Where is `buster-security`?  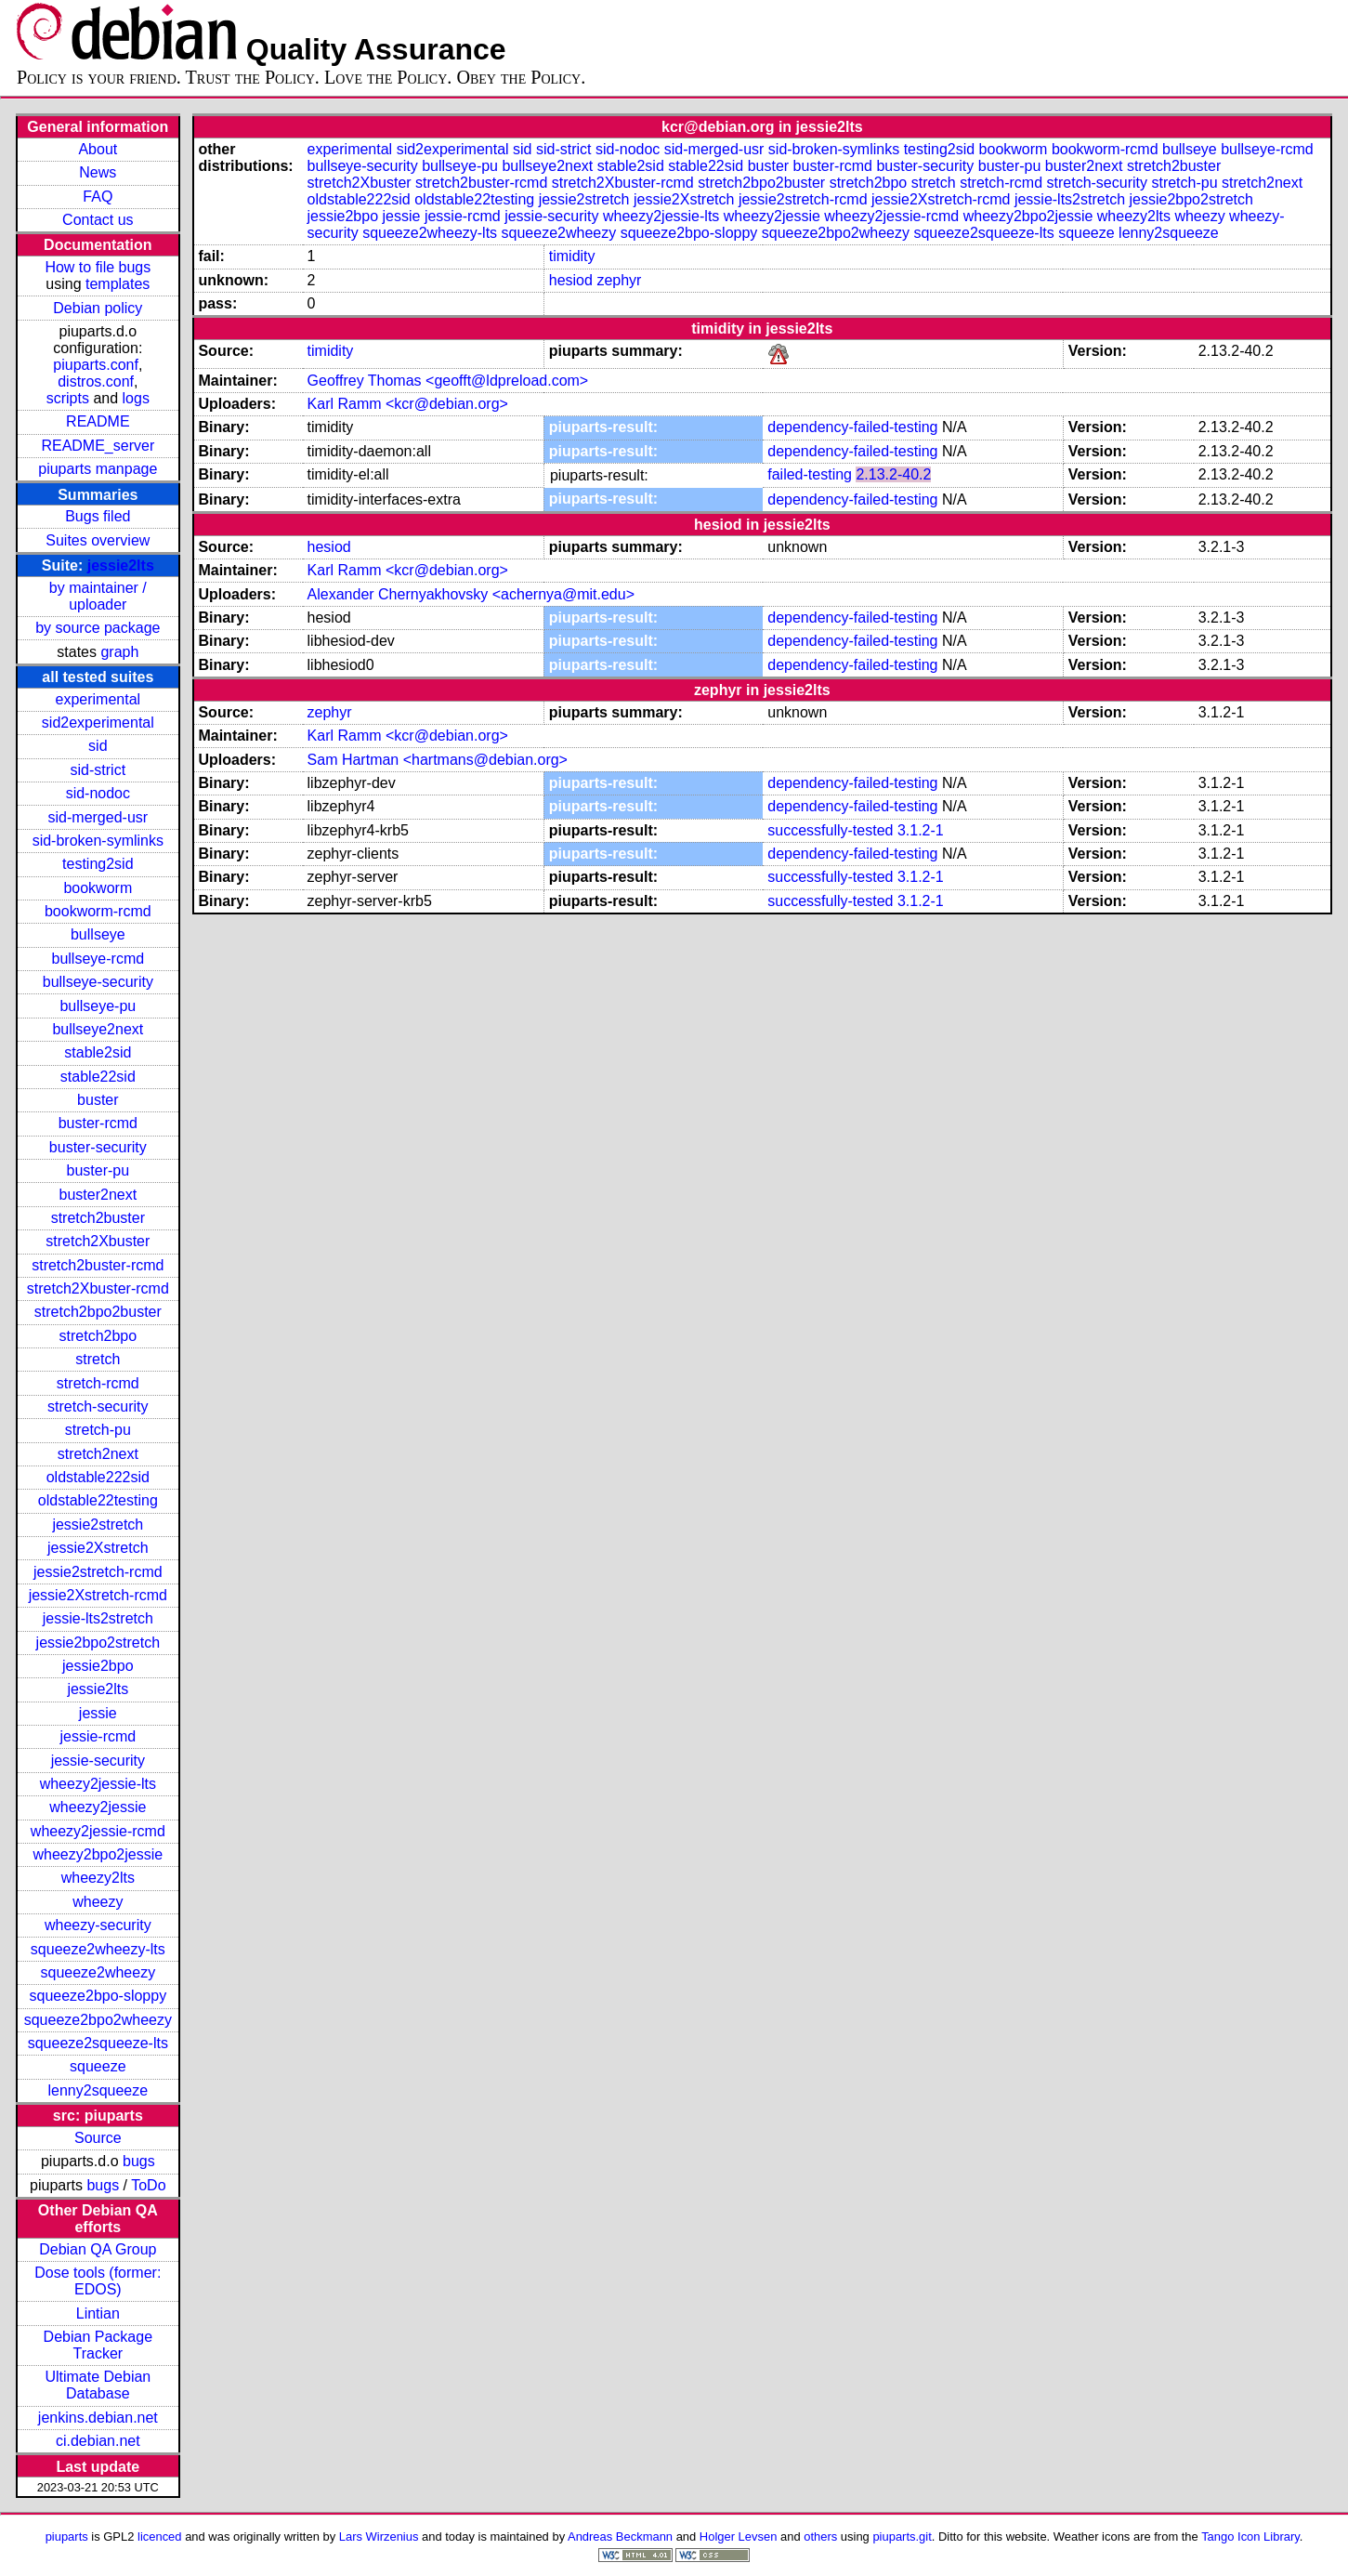 buster-security is located at coordinates (98, 1147).